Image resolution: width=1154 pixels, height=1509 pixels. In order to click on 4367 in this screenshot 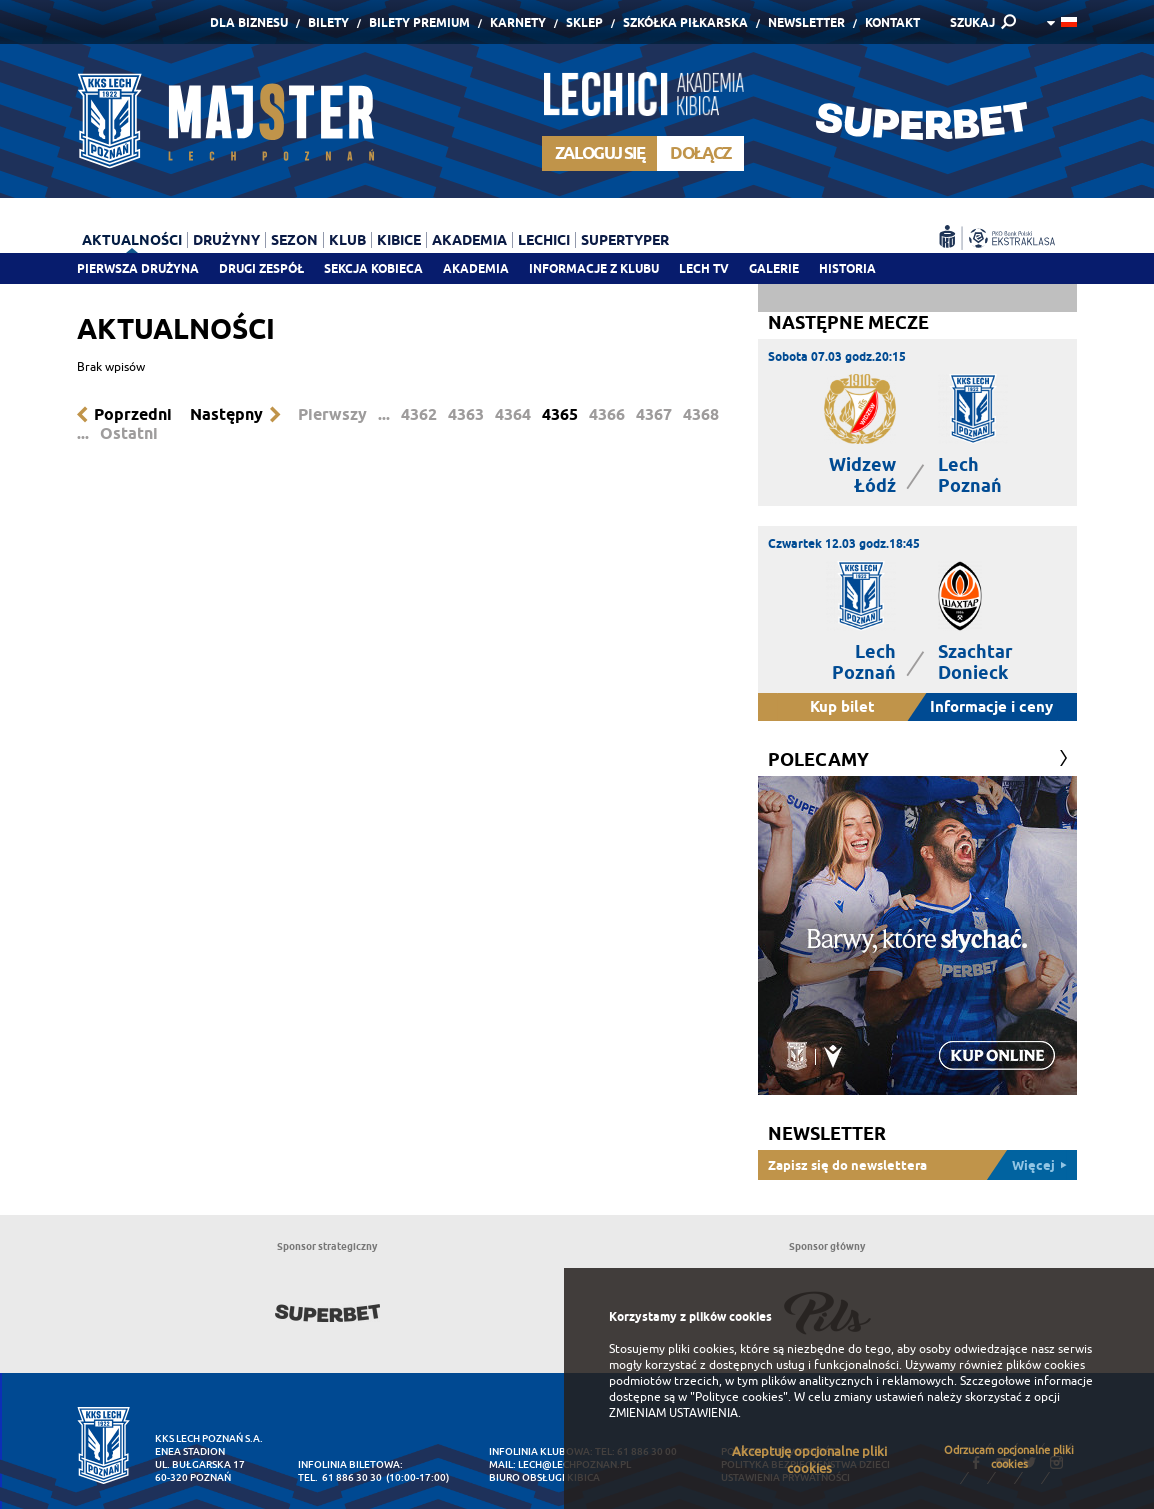, I will do `click(654, 414)`.